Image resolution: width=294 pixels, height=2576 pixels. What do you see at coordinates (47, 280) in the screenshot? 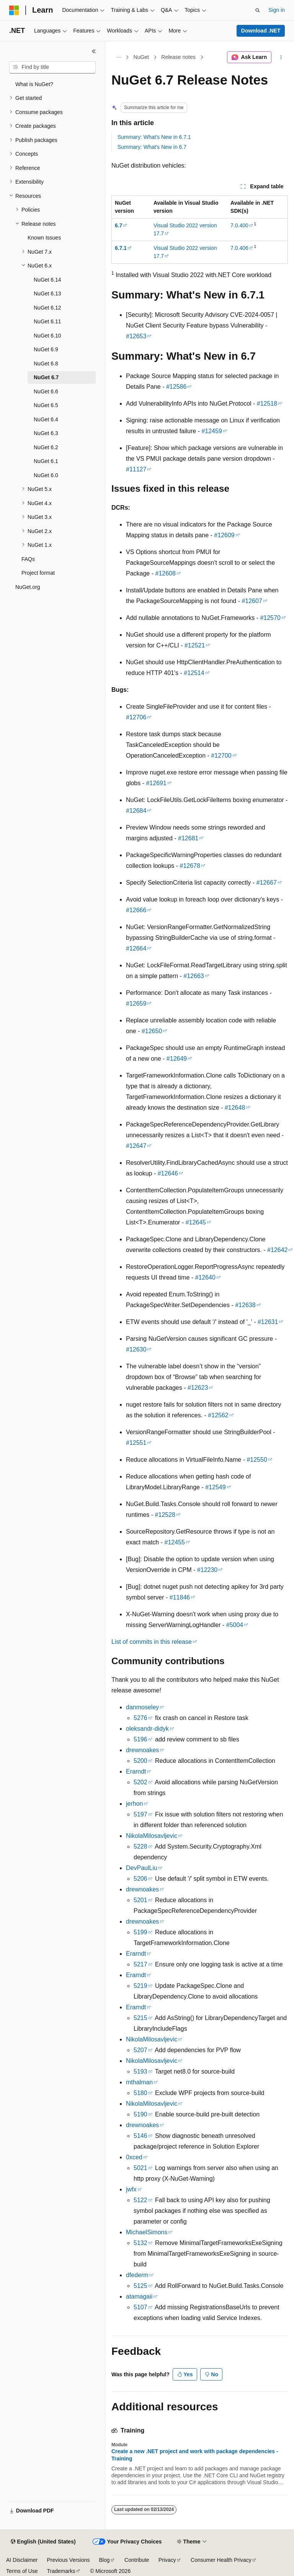
I see `NuGet 6.14 [treeitem]` at bounding box center [47, 280].